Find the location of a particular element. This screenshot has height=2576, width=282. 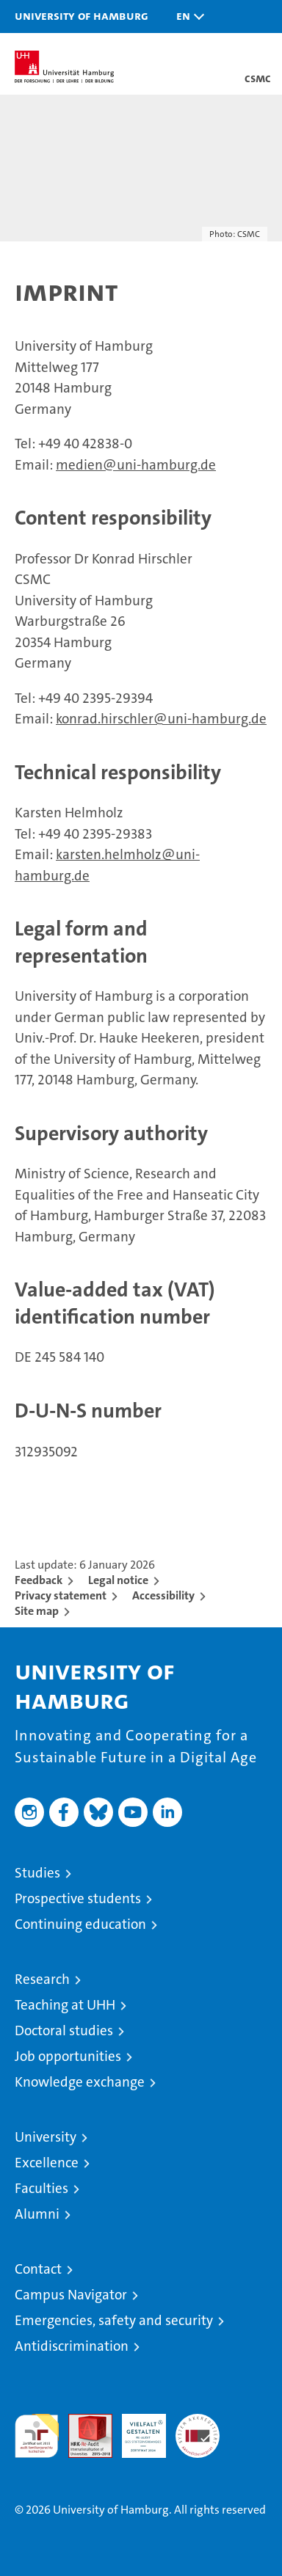

Alumni is located at coordinates (37, 2214).